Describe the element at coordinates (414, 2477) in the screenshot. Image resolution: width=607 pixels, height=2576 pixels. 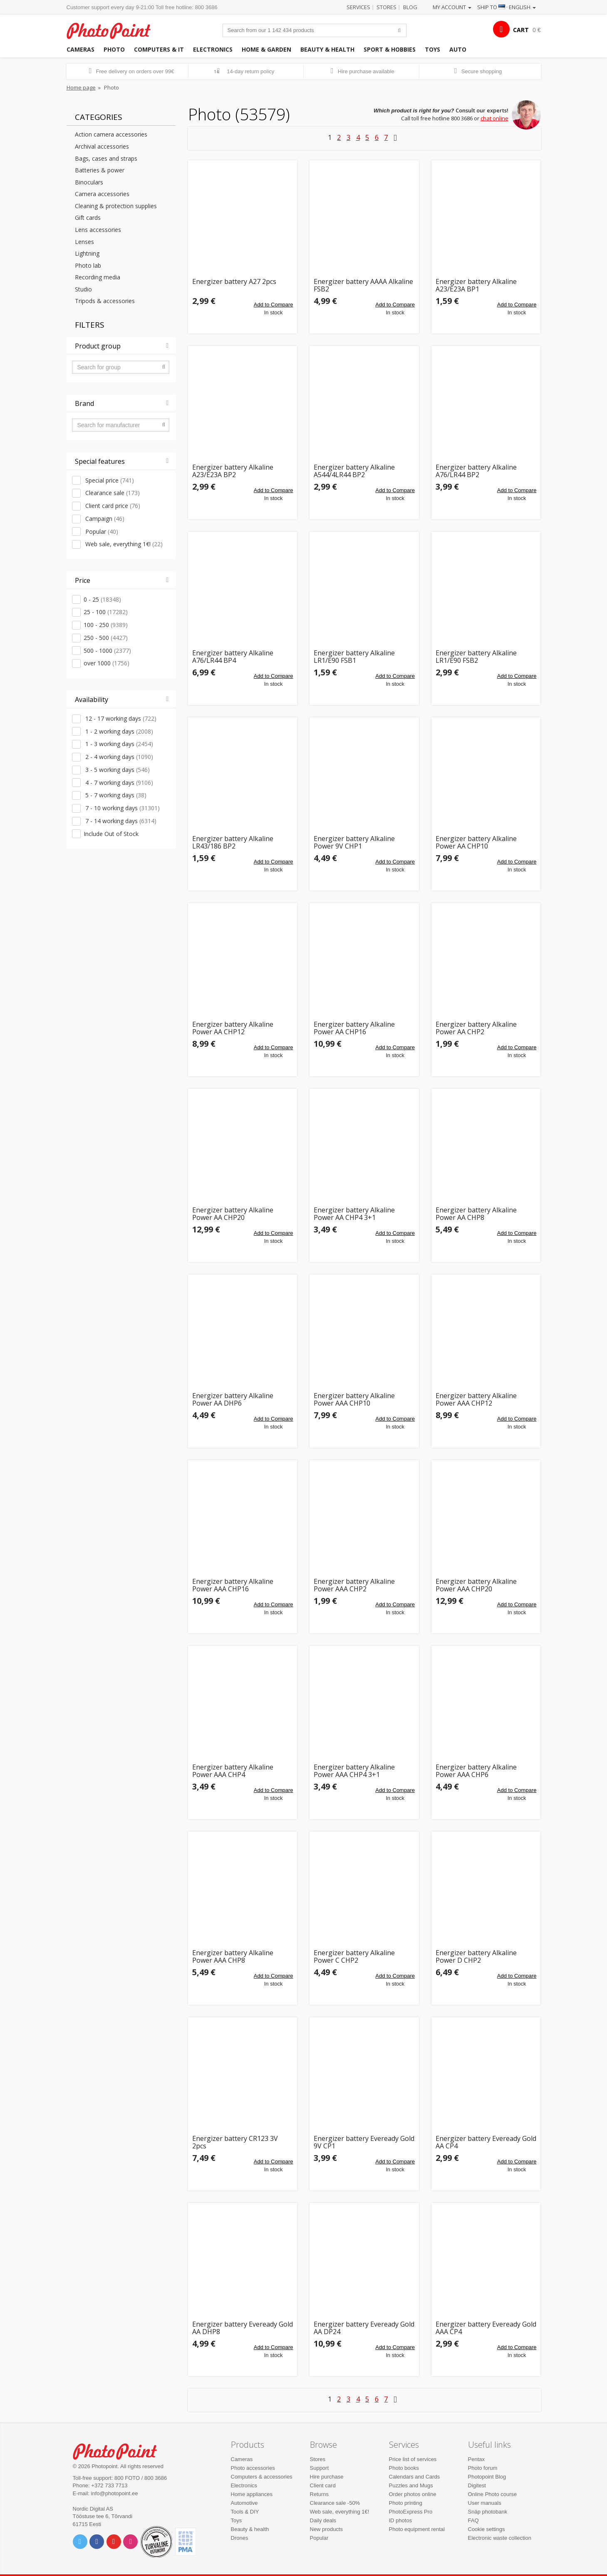
I see `Calendars and Cards` at that location.